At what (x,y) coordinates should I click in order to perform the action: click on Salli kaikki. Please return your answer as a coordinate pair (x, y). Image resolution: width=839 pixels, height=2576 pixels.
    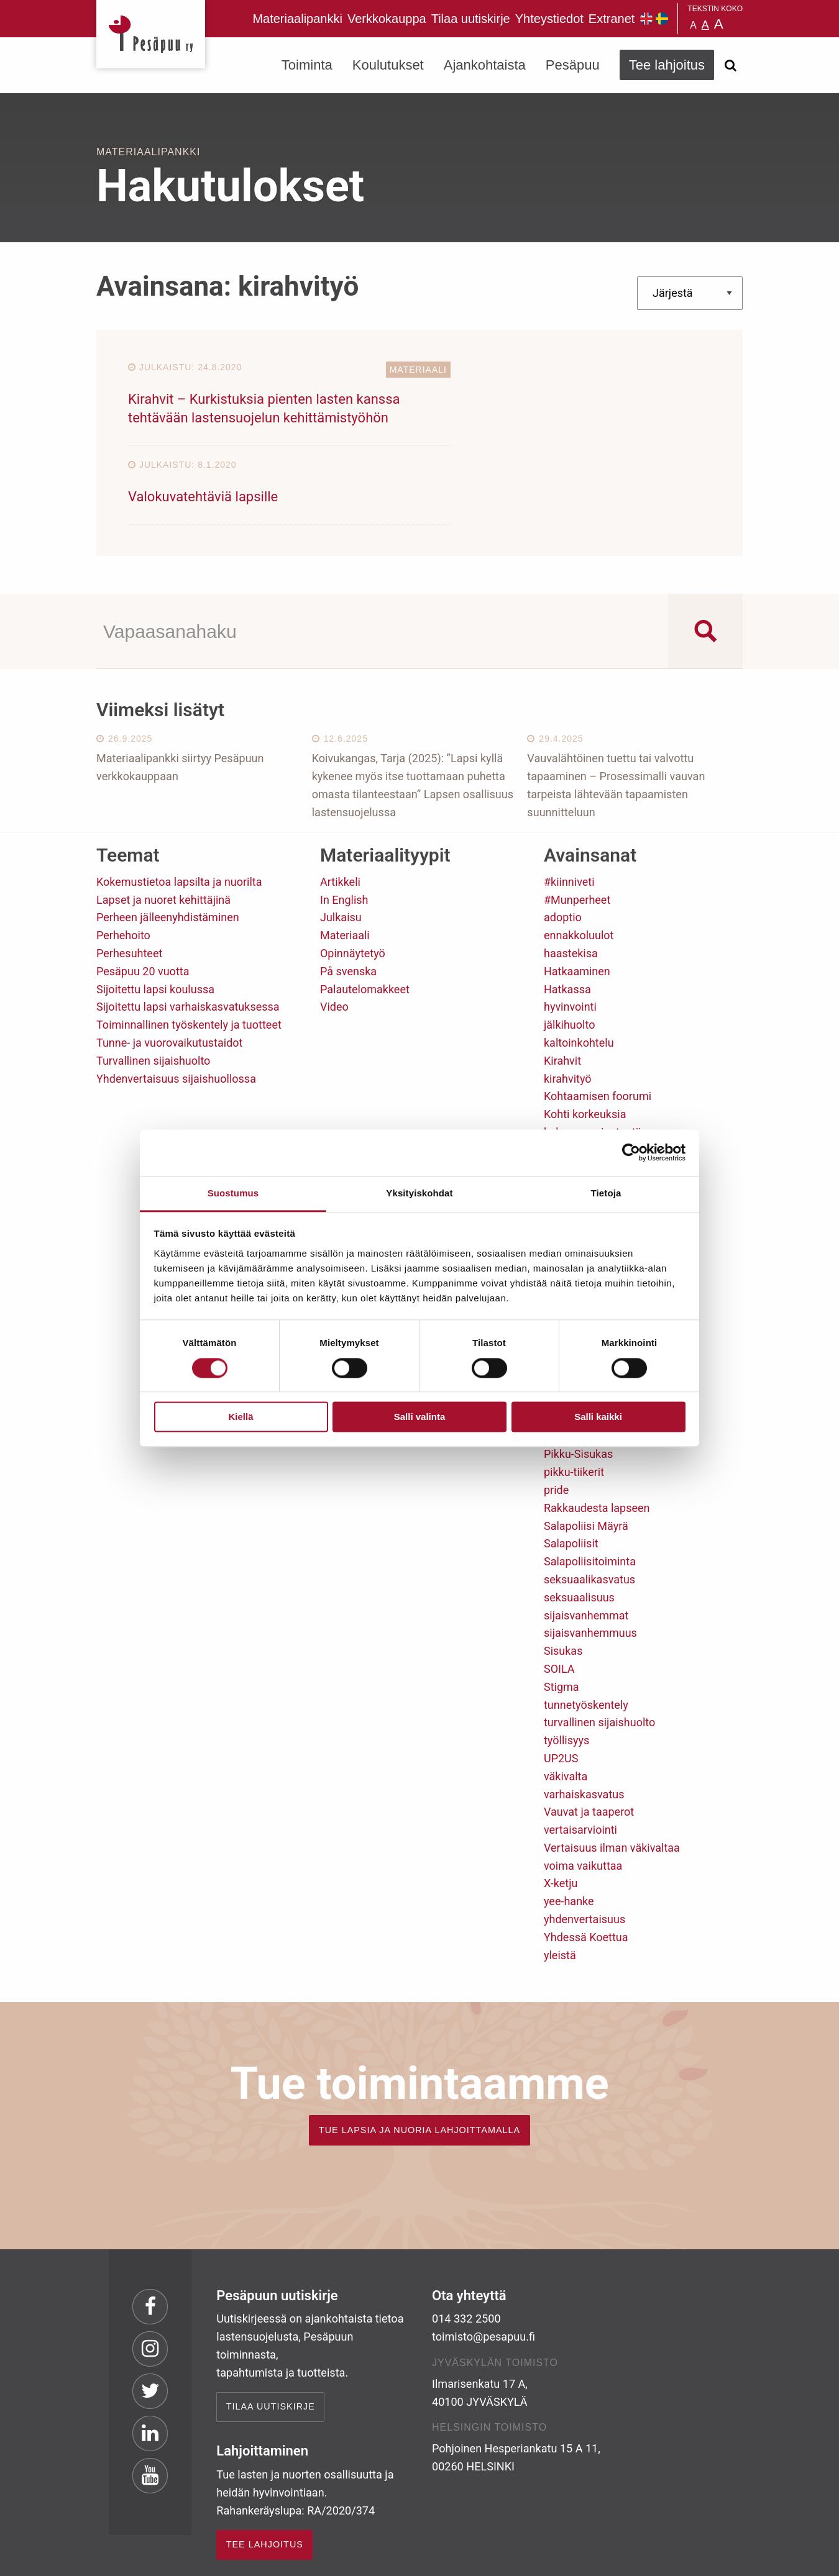
    Looking at the image, I should click on (598, 1417).